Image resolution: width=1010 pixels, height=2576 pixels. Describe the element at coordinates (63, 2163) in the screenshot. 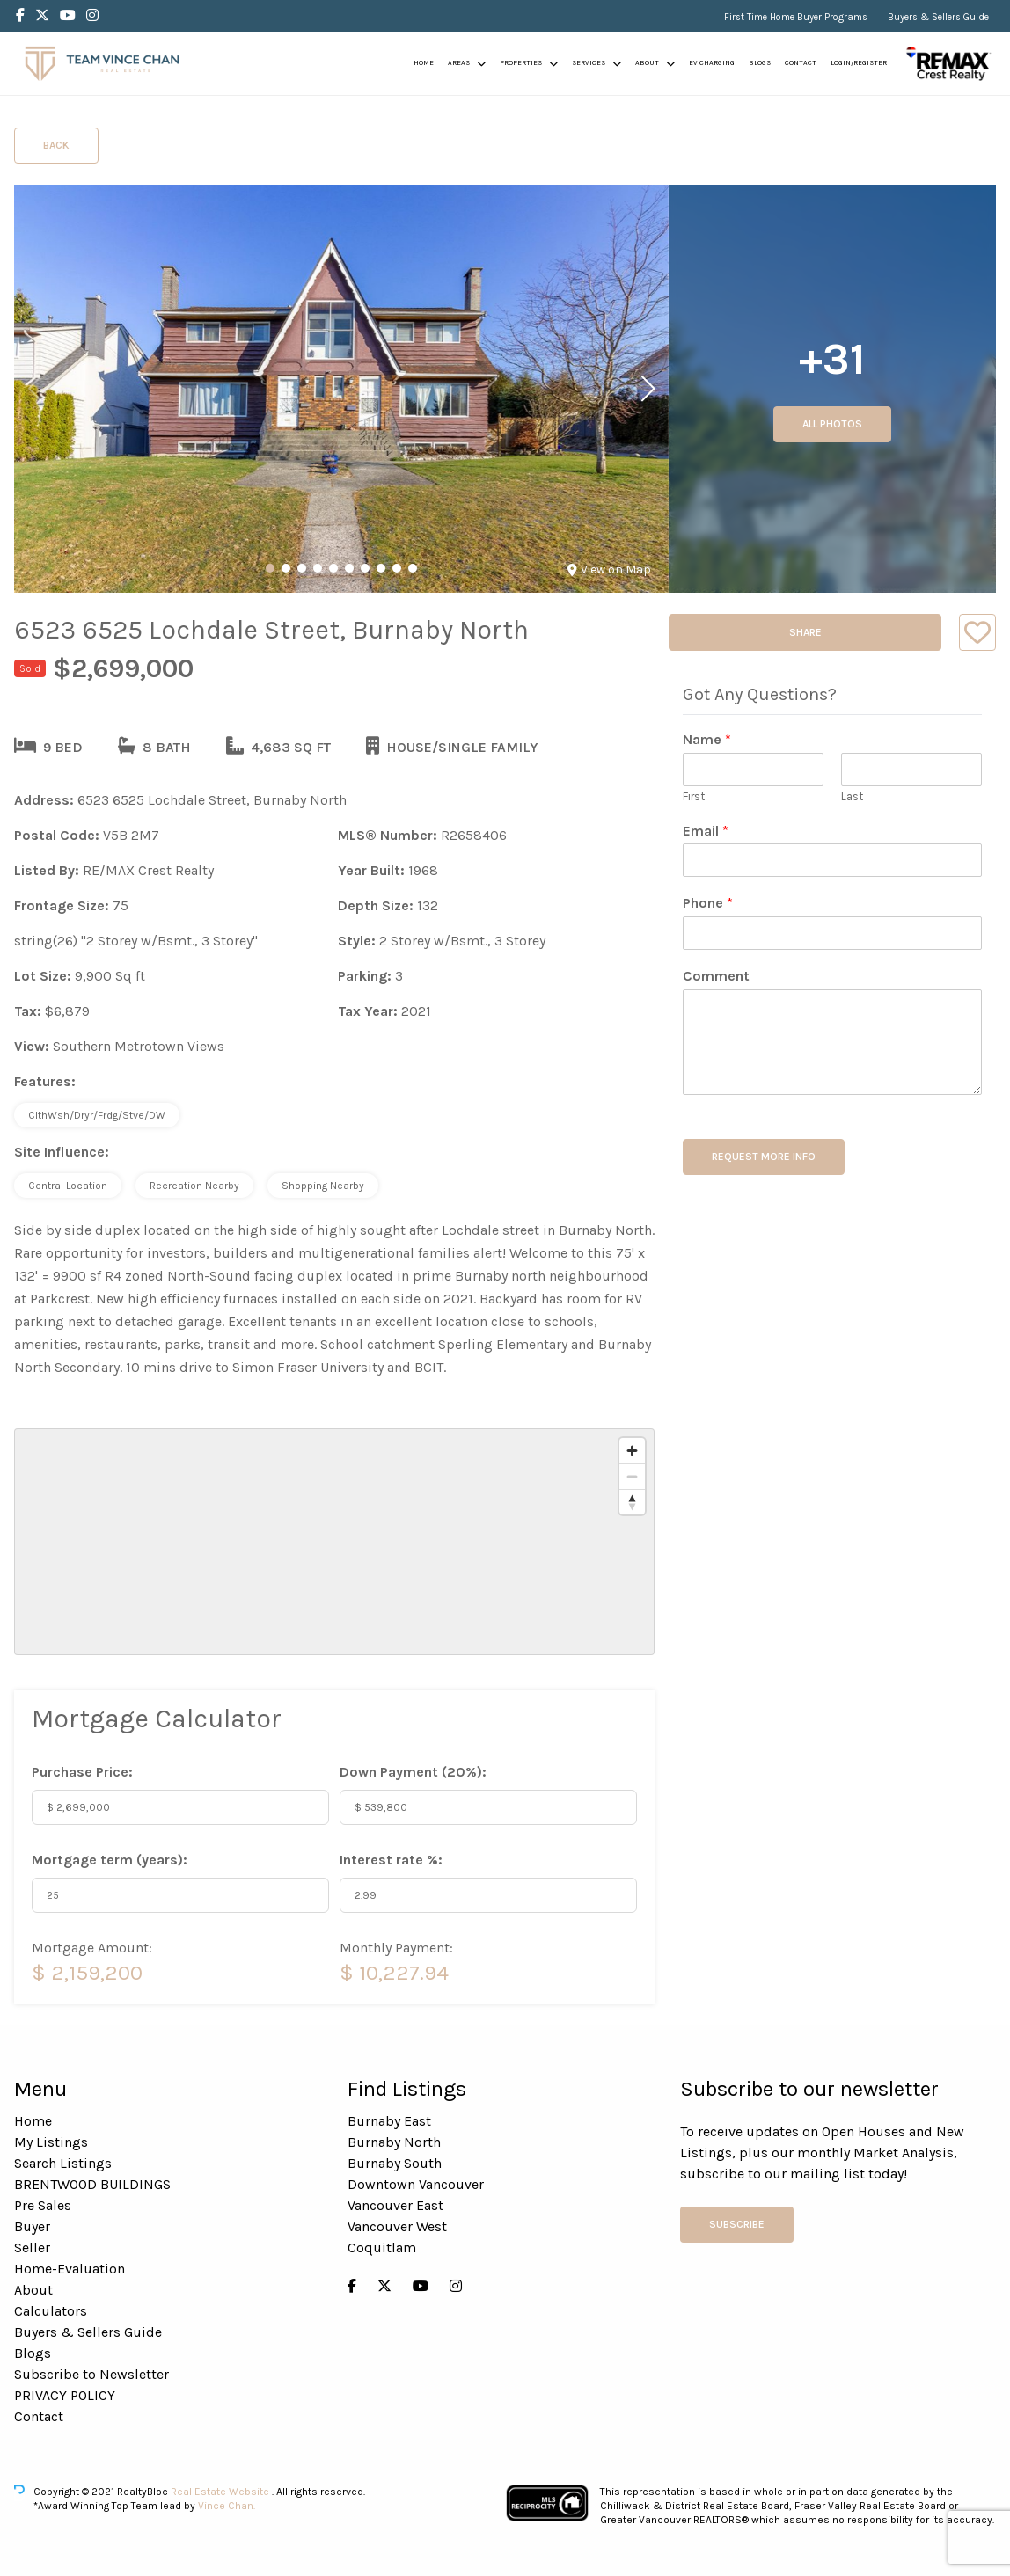

I see `Search Listings` at that location.